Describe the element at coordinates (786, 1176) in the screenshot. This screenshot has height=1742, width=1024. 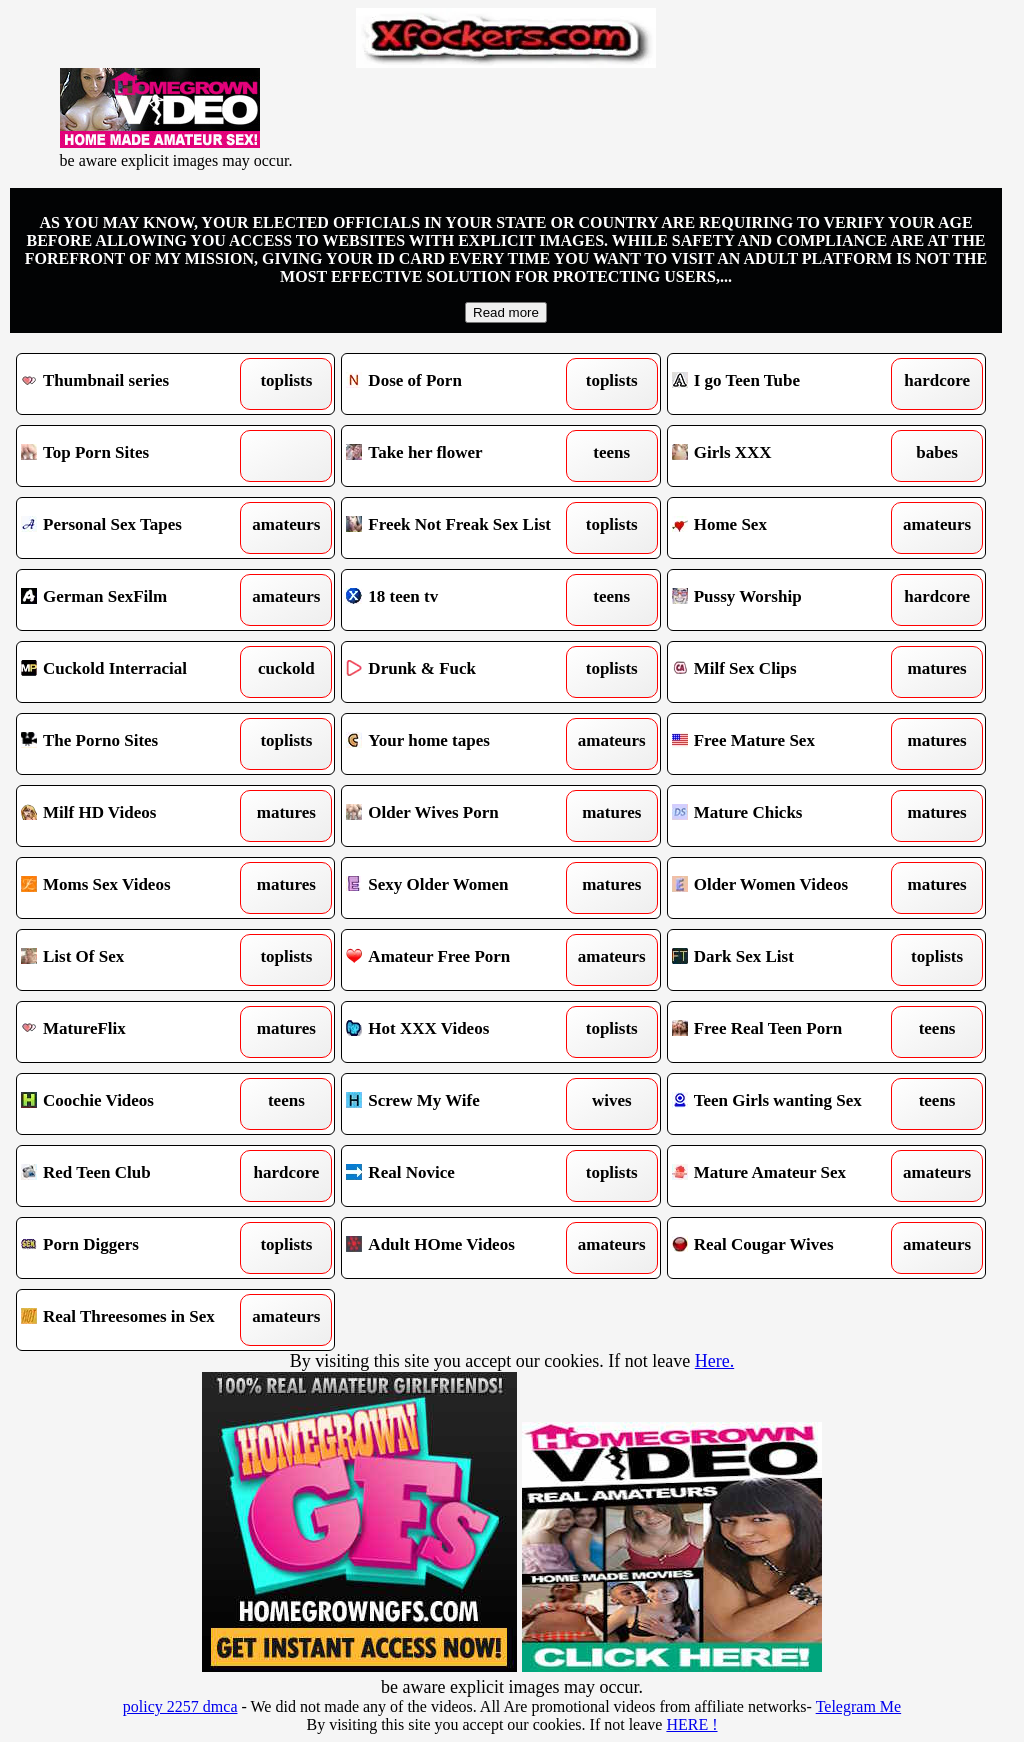
I see `Mature Amateur Sex` at that location.